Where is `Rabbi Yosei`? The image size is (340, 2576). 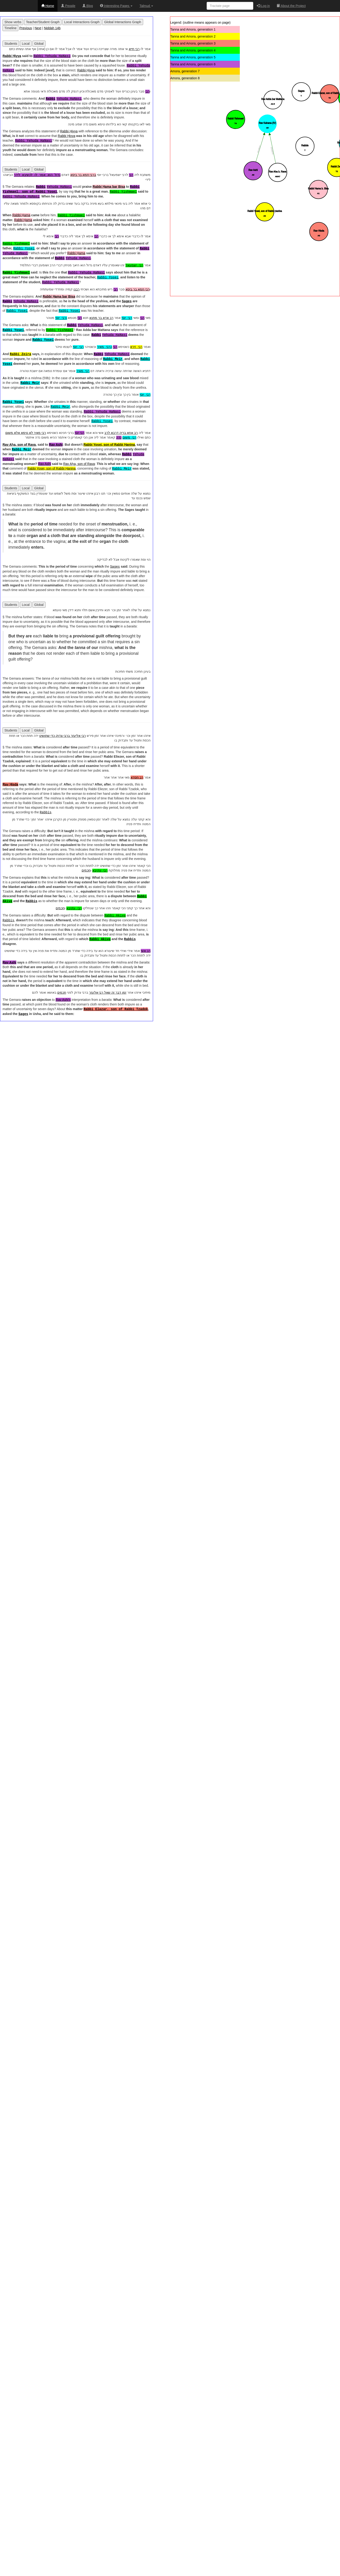
Rabbi Yosei is located at coordinates (24, 248).